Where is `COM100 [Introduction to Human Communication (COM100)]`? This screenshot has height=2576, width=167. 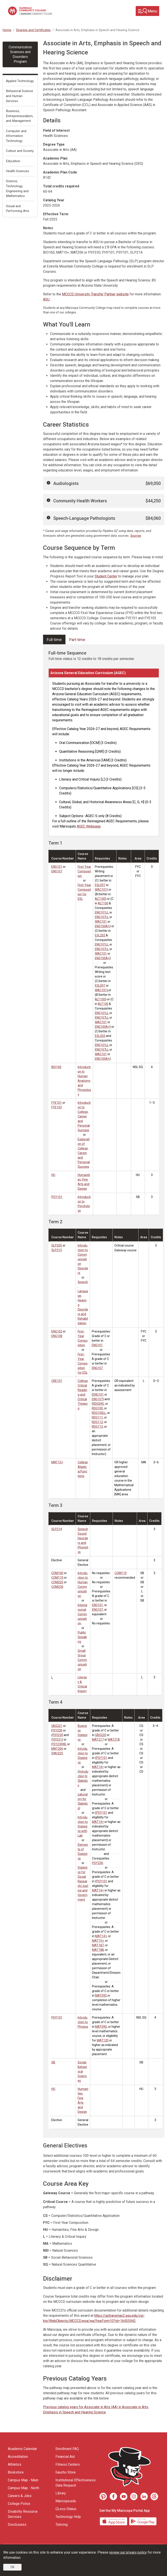
COM100 [Introduction to Human Communication (COM100)] is located at coordinates (57, 1573).